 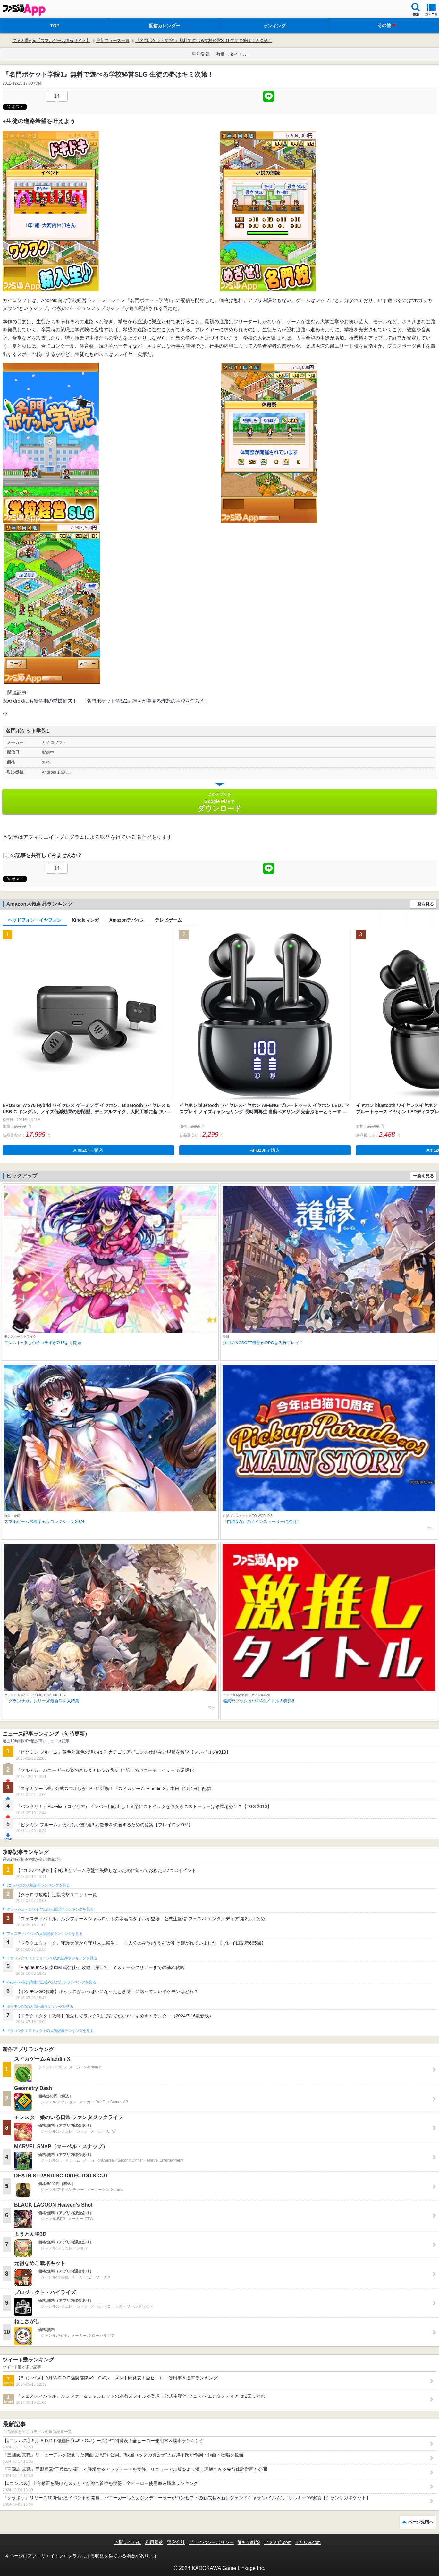 What do you see at coordinates (201, 54) in the screenshot?
I see `事前登録` at bounding box center [201, 54].